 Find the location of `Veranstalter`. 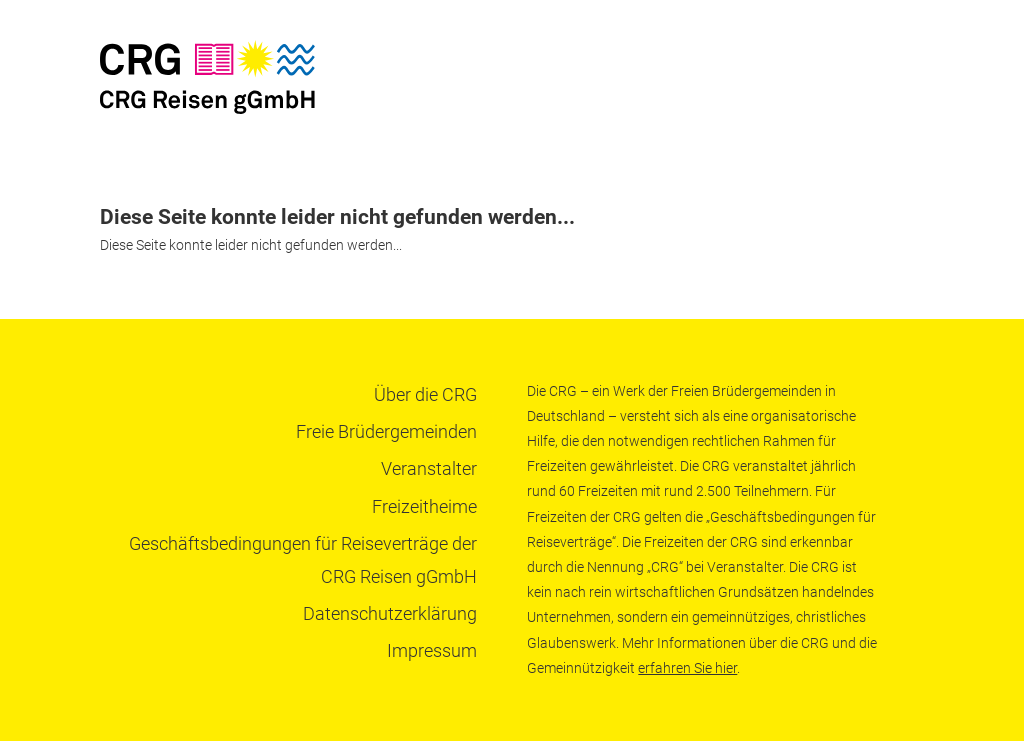

Veranstalter is located at coordinates (429, 468).